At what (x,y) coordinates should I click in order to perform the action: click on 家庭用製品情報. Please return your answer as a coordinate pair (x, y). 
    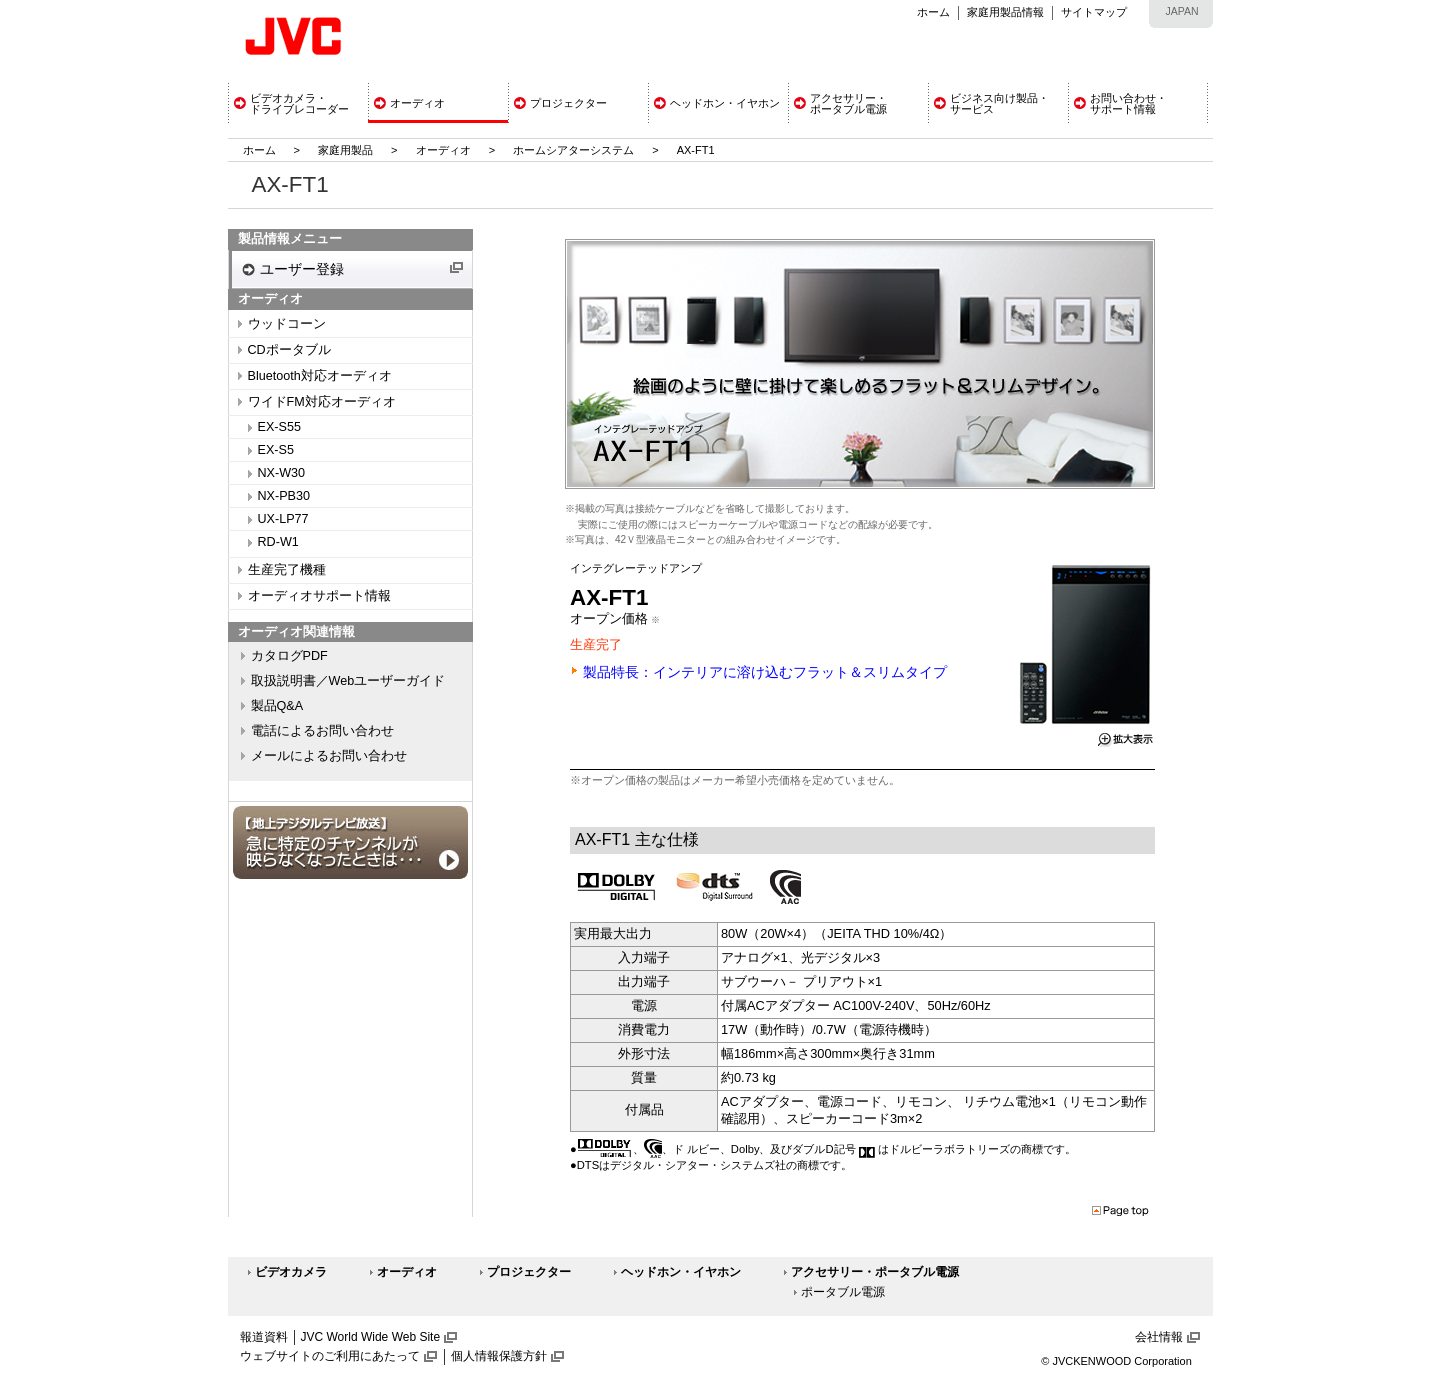
    Looking at the image, I should click on (1005, 12).